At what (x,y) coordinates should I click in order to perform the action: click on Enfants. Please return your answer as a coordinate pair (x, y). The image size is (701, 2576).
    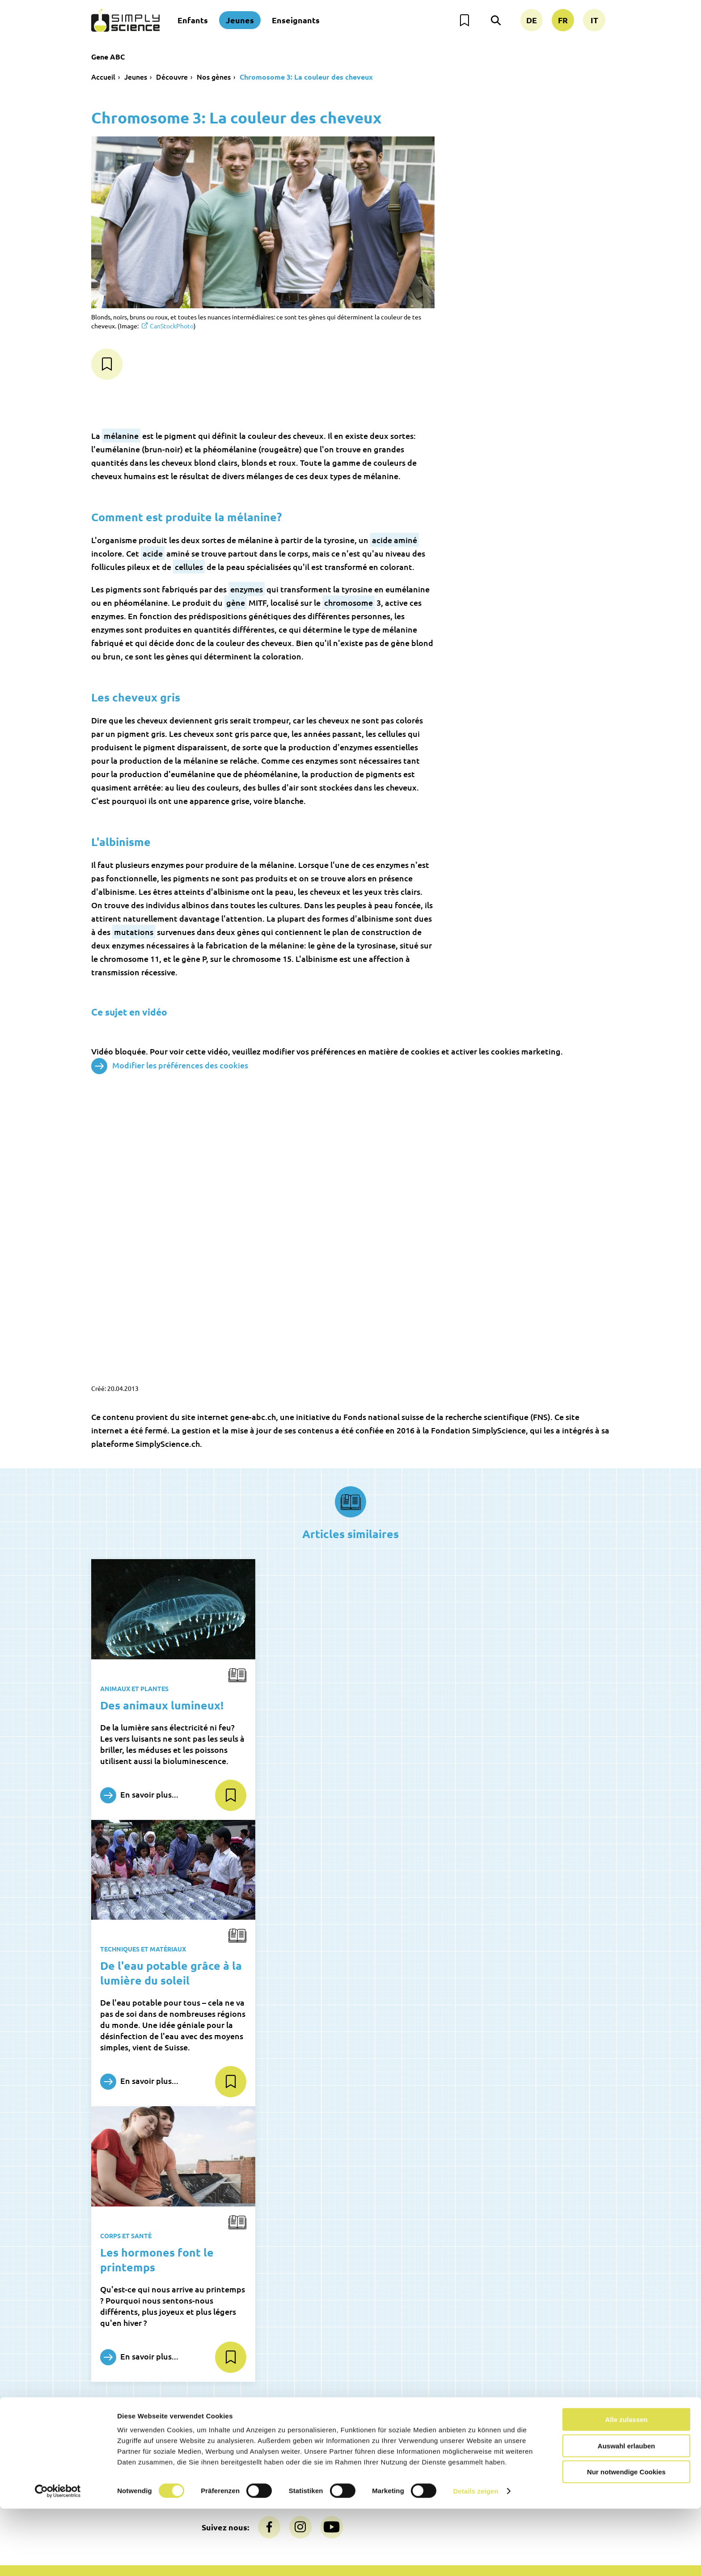
    Looking at the image, I should click on (192, 20).